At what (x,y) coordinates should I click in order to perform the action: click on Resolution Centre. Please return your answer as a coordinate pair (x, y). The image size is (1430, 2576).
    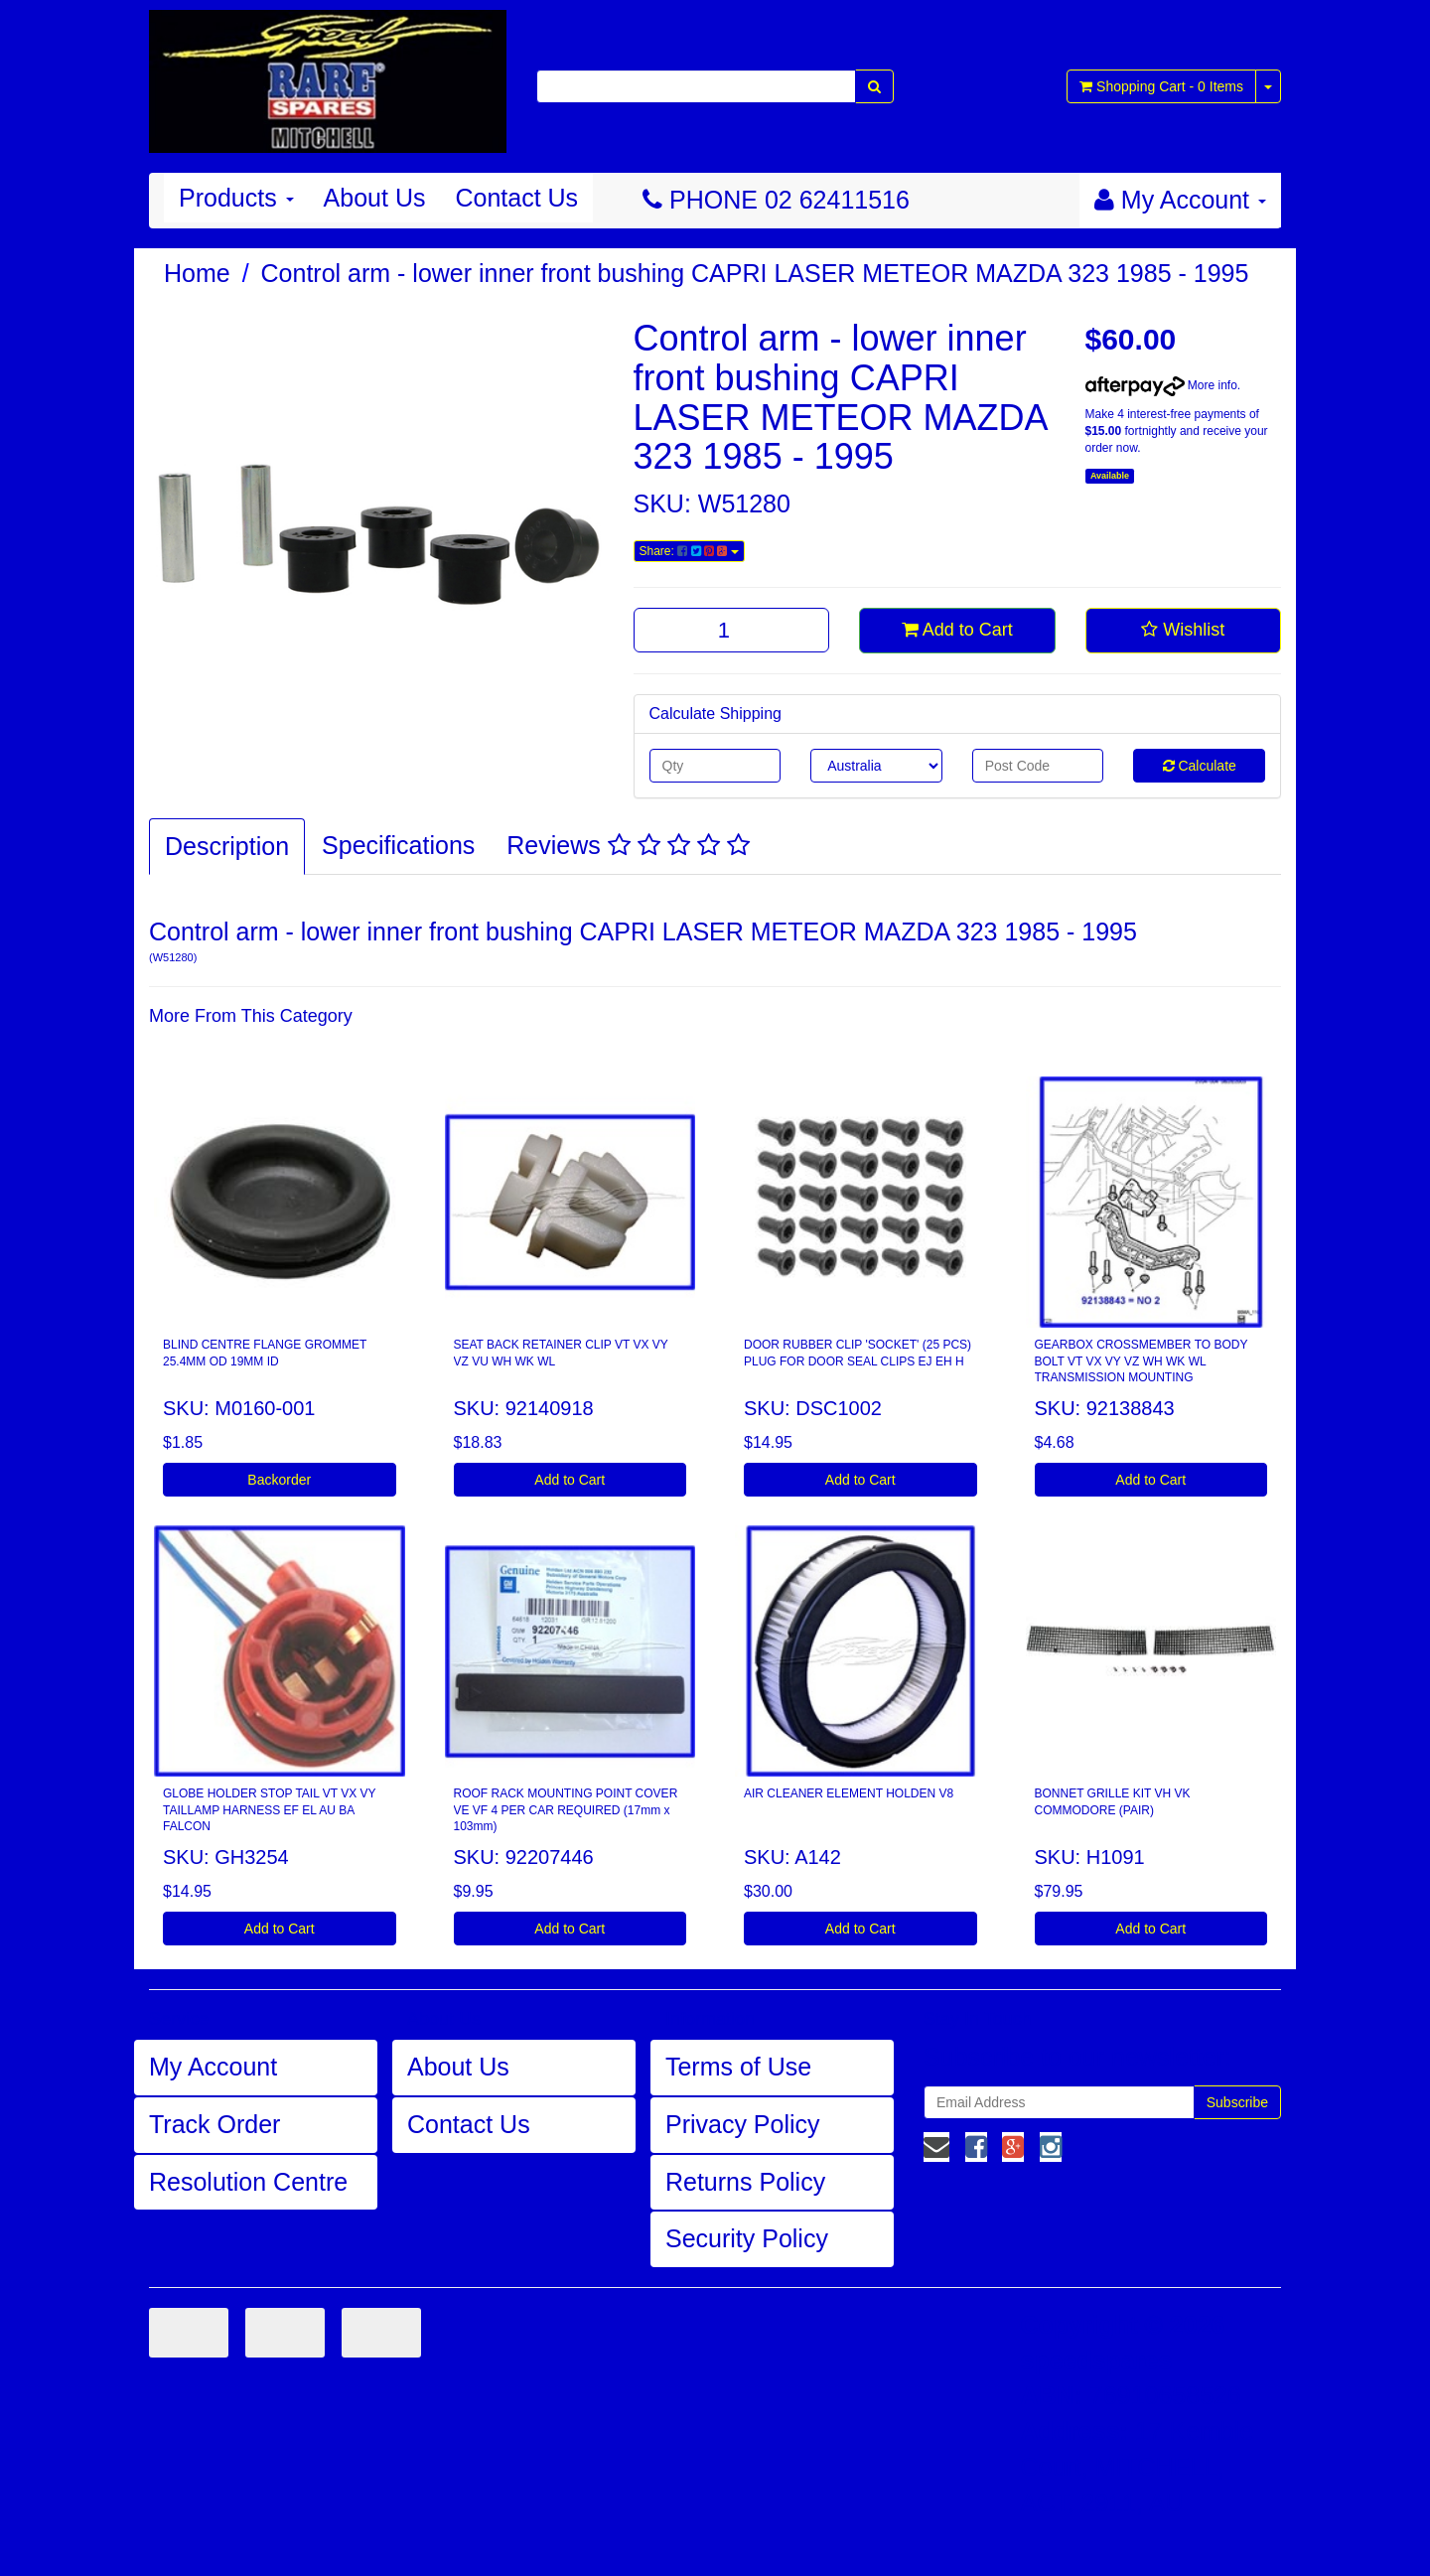
    Looking at the image, I should click on (248, 2182).